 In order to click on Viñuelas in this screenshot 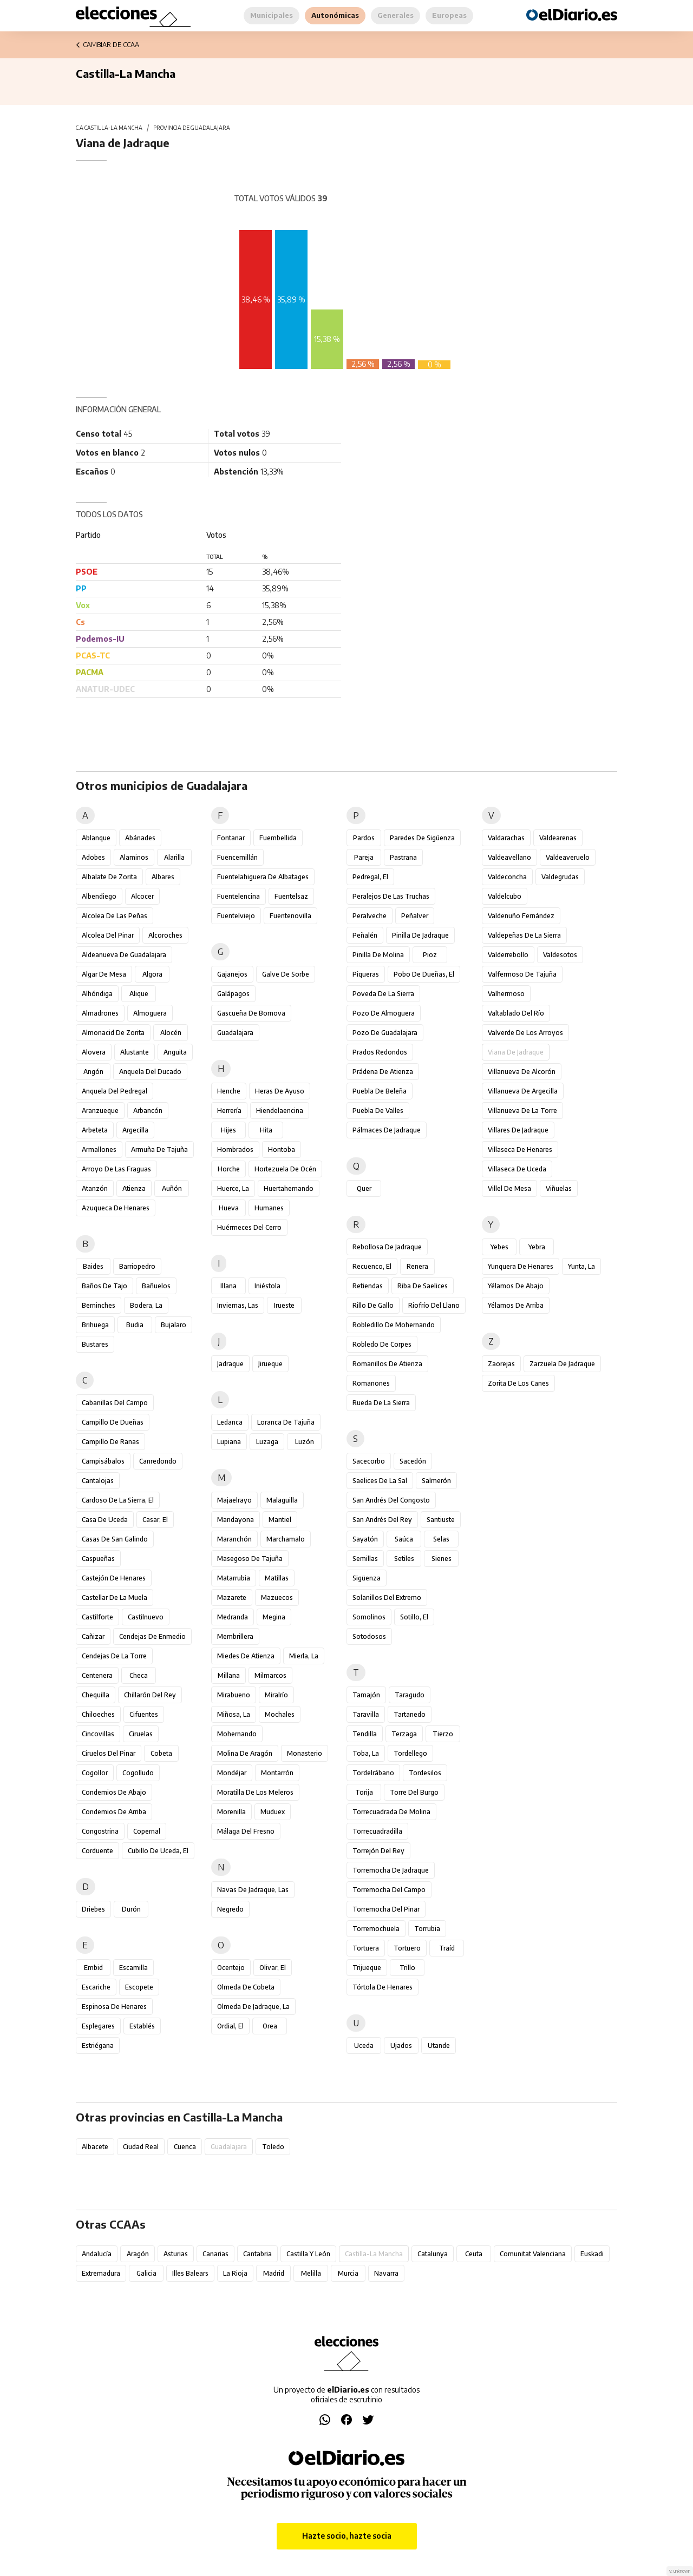, I will do `click(559, 1188)`.